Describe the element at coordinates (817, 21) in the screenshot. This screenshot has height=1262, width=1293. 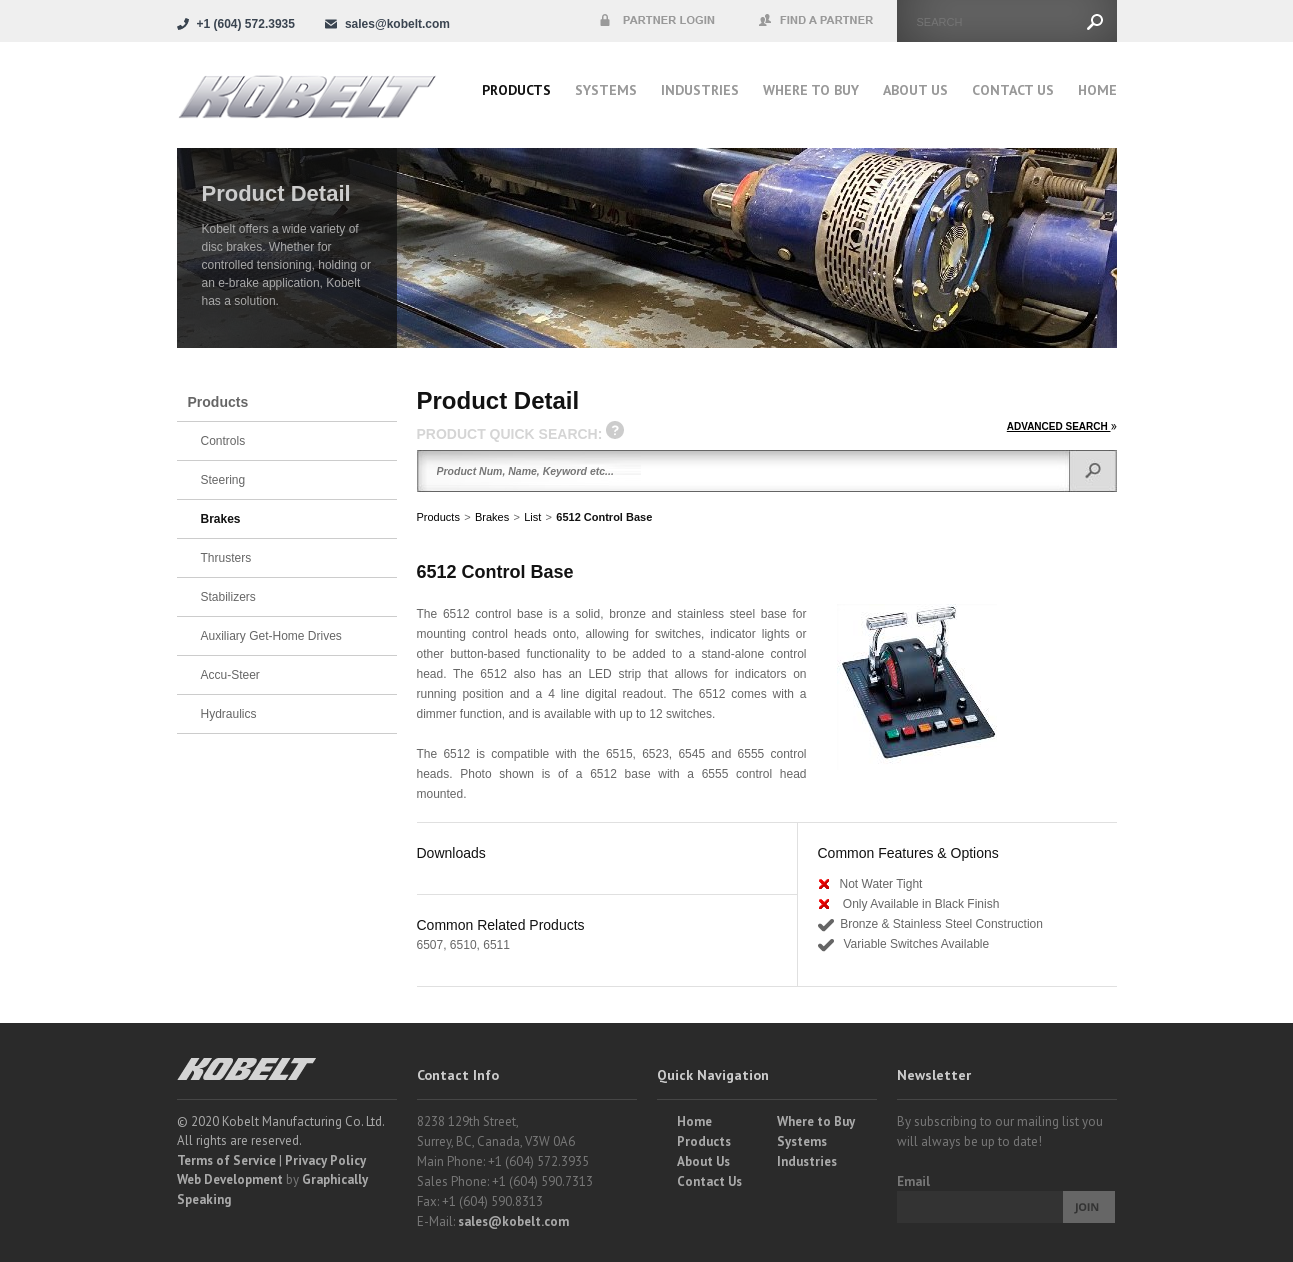
I see `Find a Partner` at that location.